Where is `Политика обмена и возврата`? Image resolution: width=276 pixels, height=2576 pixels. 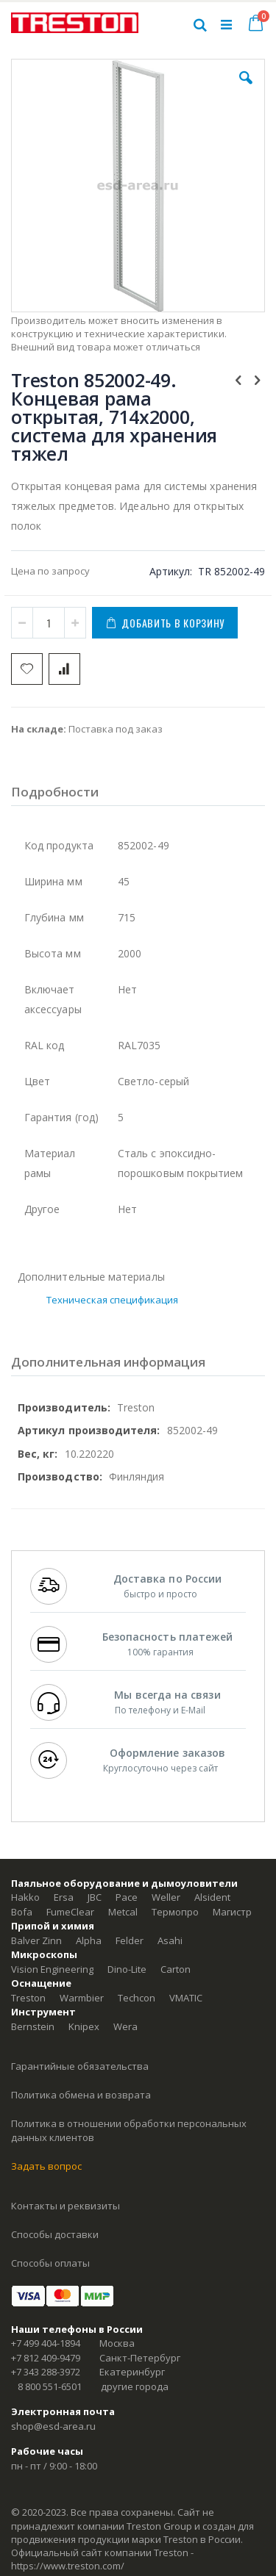 Политика обмена и возврата is located at coordinates (81, 2094).